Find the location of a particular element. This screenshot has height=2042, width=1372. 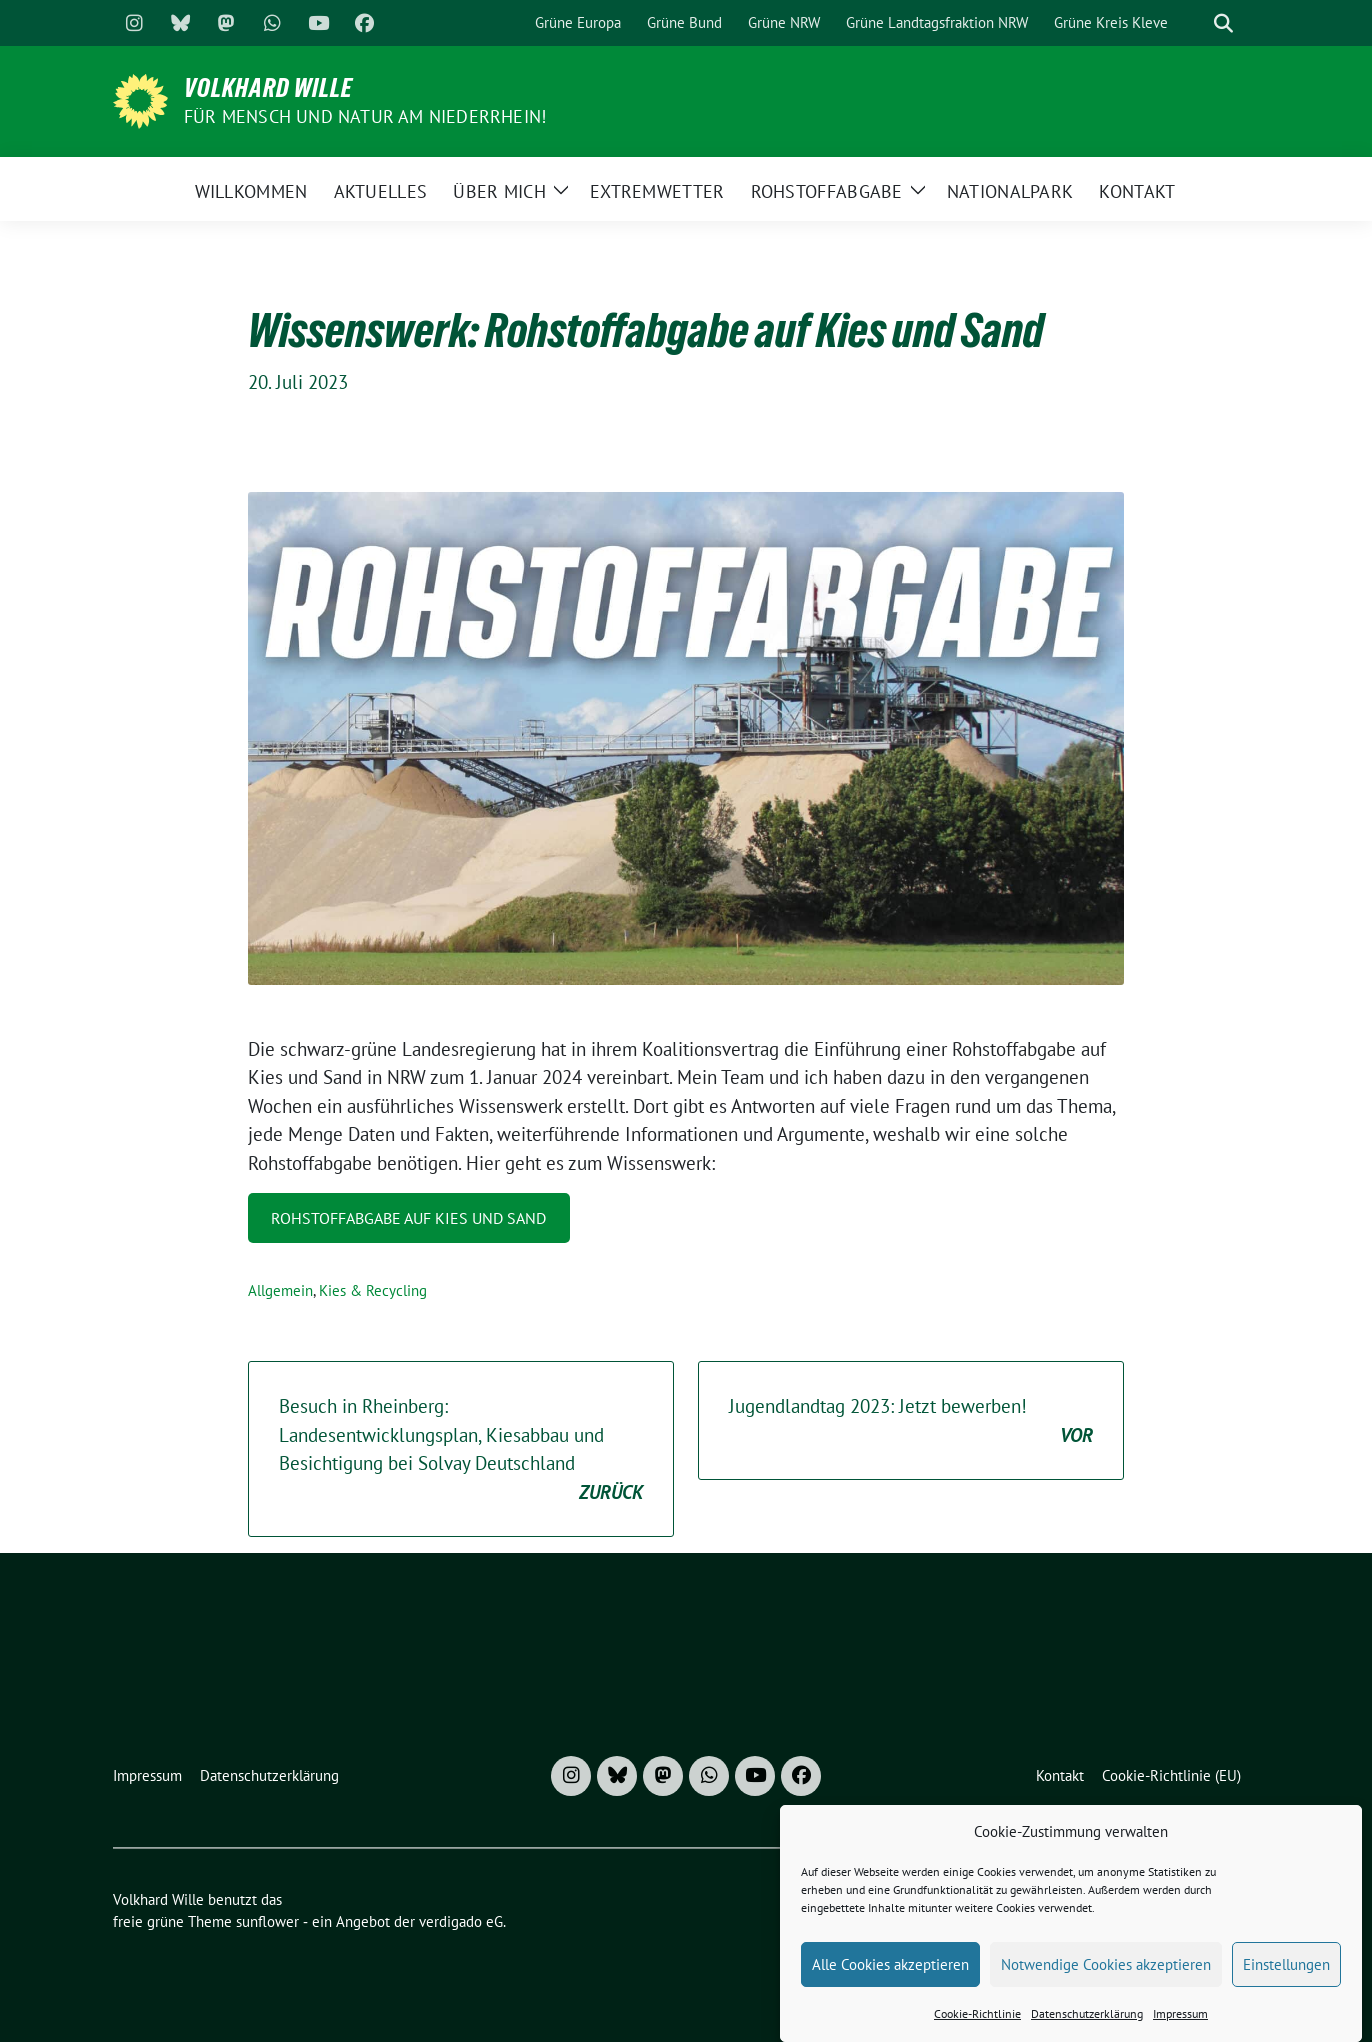

Cookie-Richtlinie is located at coordinates (977, 2030).